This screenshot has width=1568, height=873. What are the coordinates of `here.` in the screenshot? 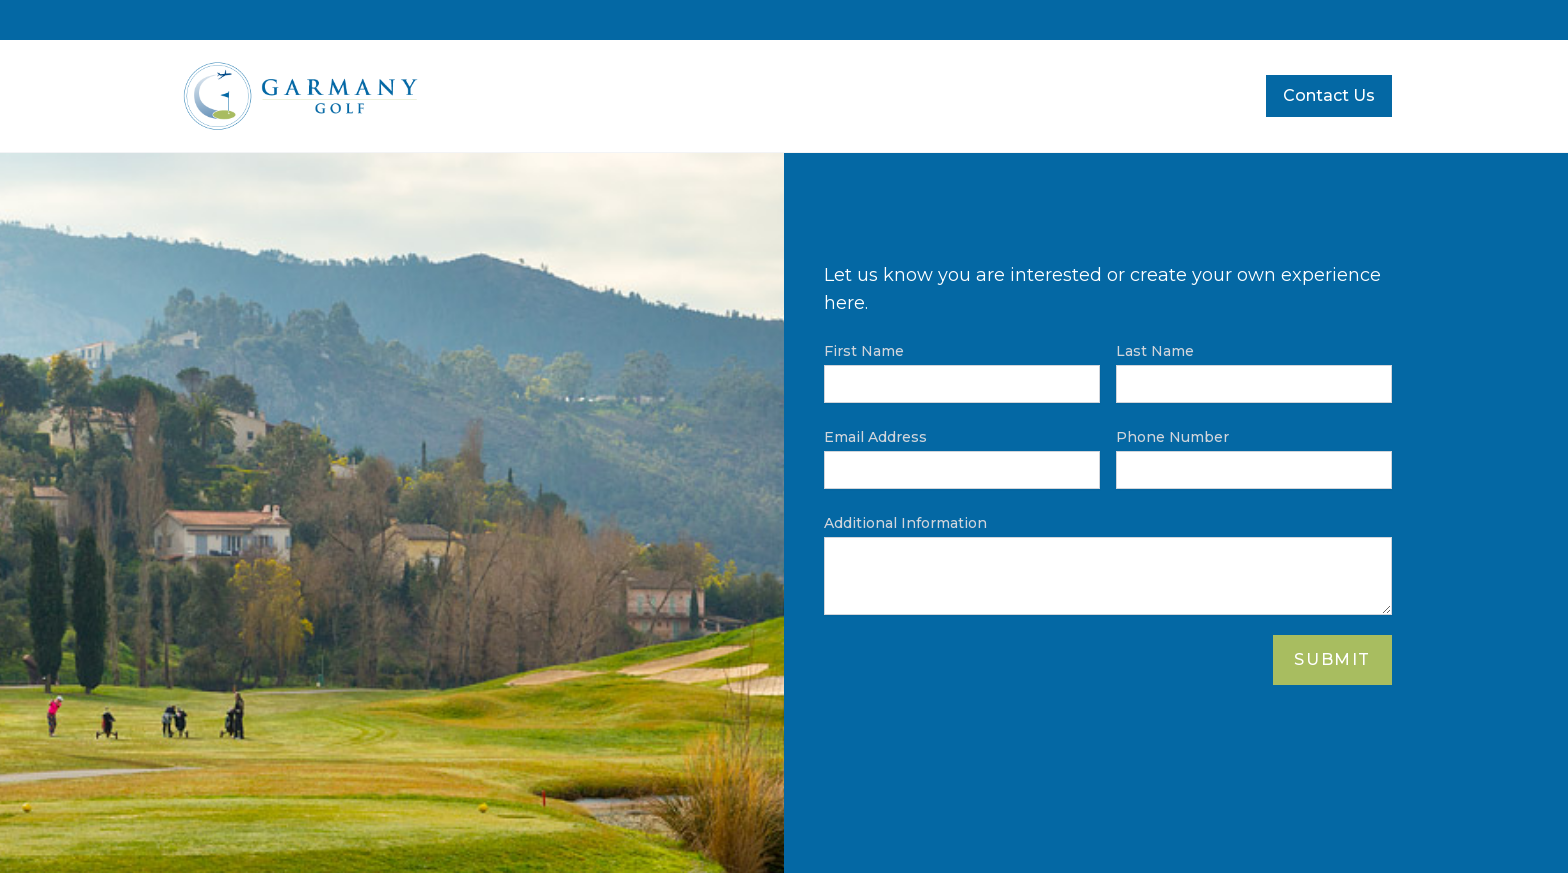 It's located at (846, 303).